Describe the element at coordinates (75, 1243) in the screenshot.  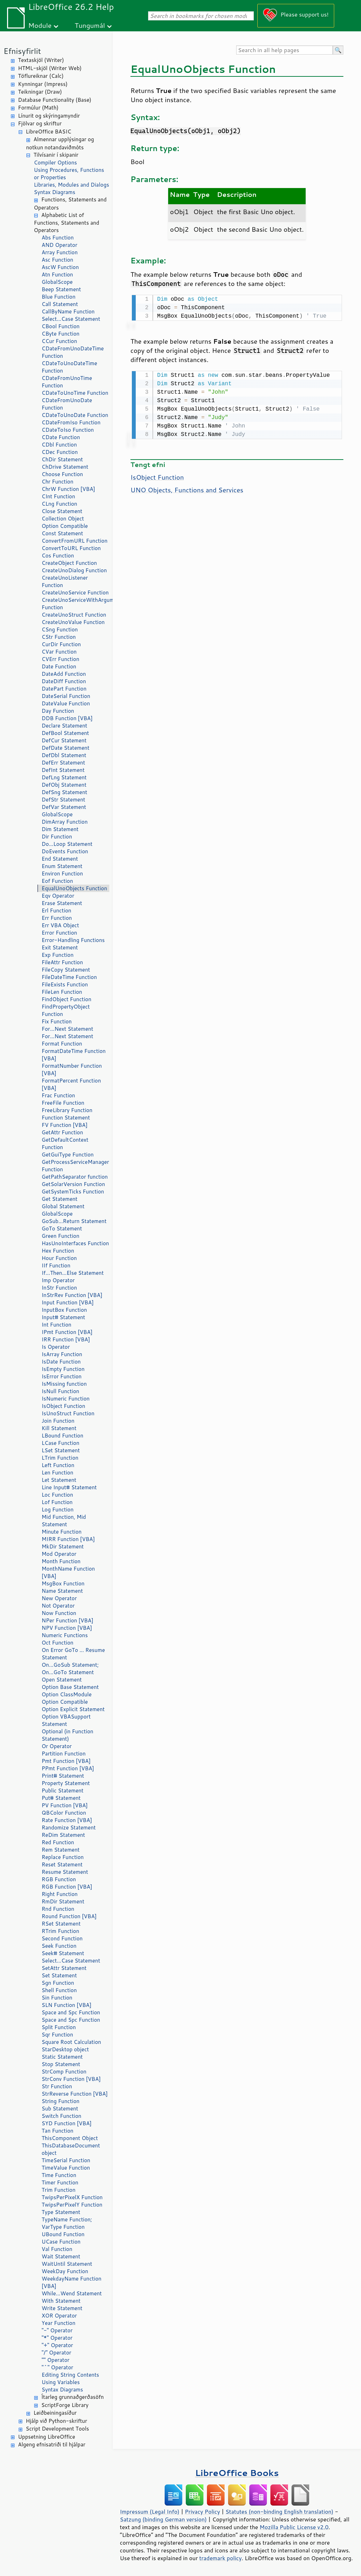
I see `HasUnoInterfaces Function` at that location.